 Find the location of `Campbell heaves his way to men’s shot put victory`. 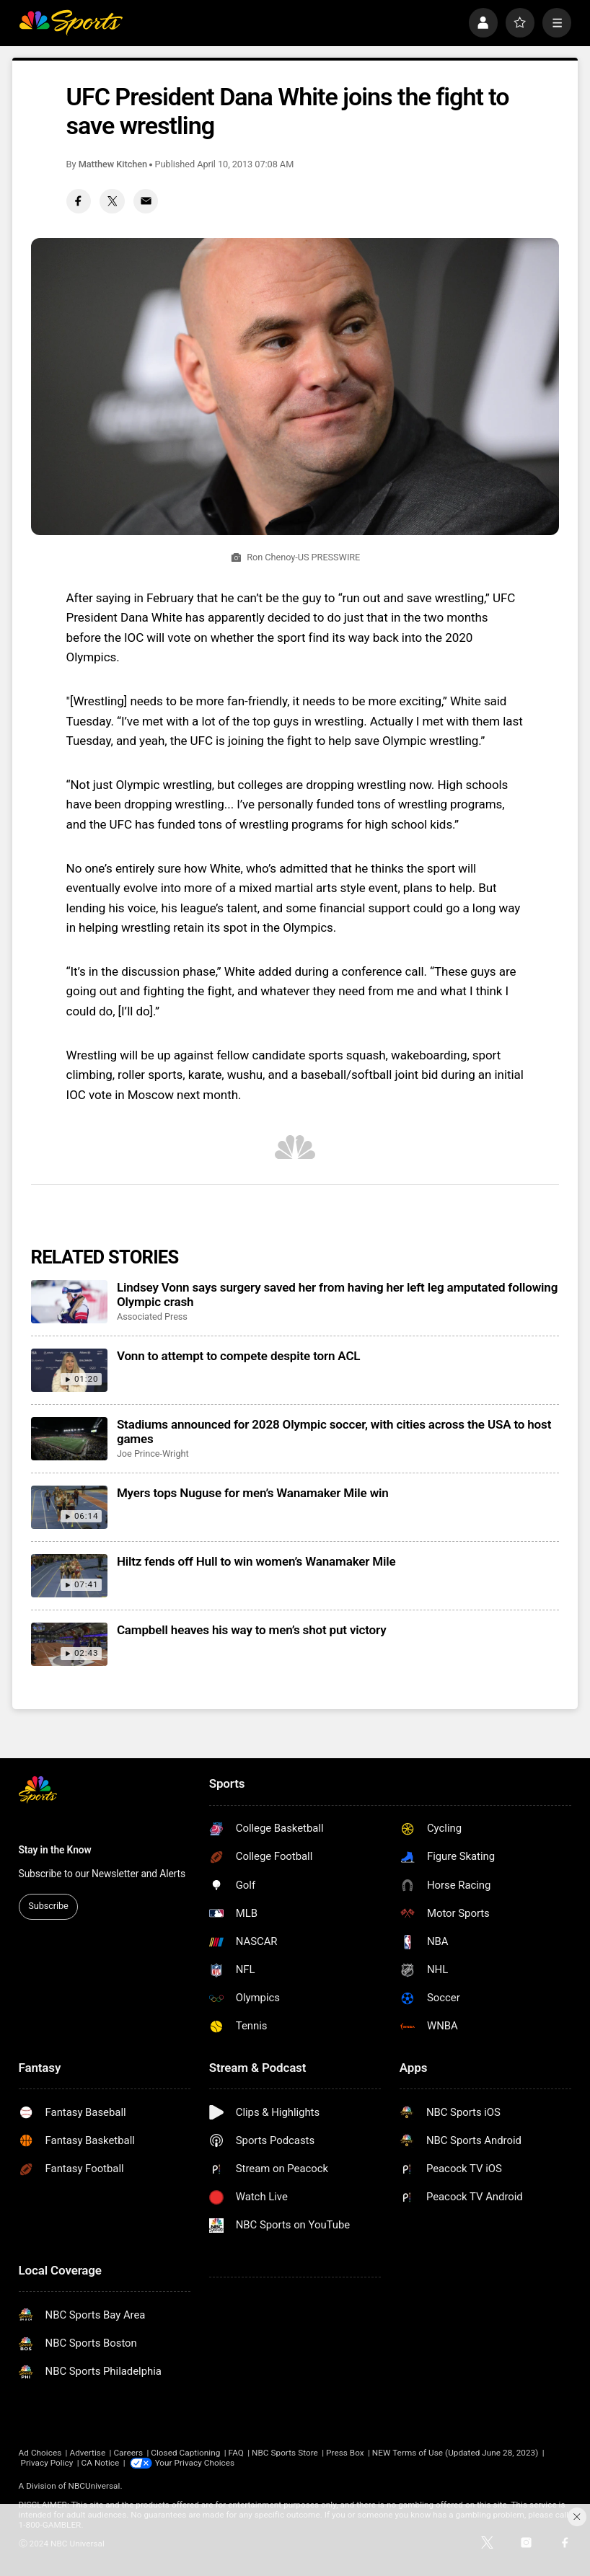

Campbell heaves his way to men’s shot put victory is located at coordinates (252, 1630).